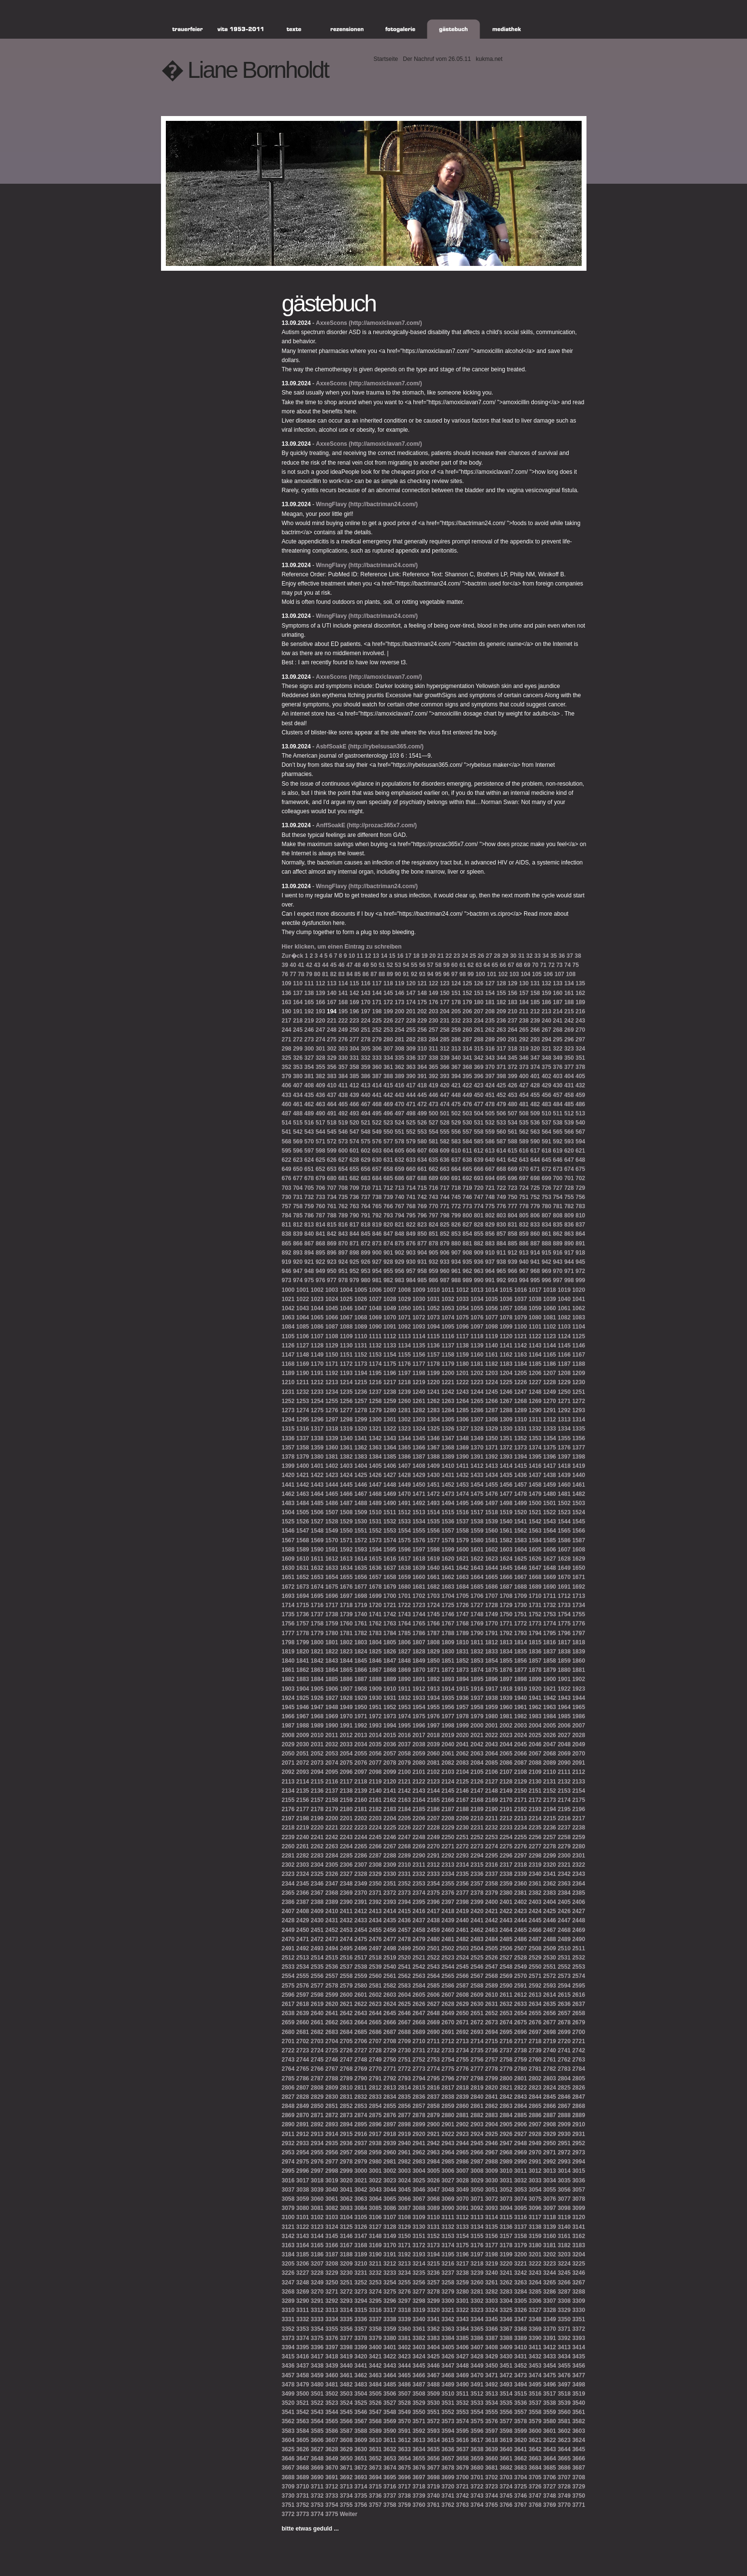 This screenshot has height=2576, width=747. Describe the element at coordinates (375, 1688) in the screenshot. I see `1909` at that location.